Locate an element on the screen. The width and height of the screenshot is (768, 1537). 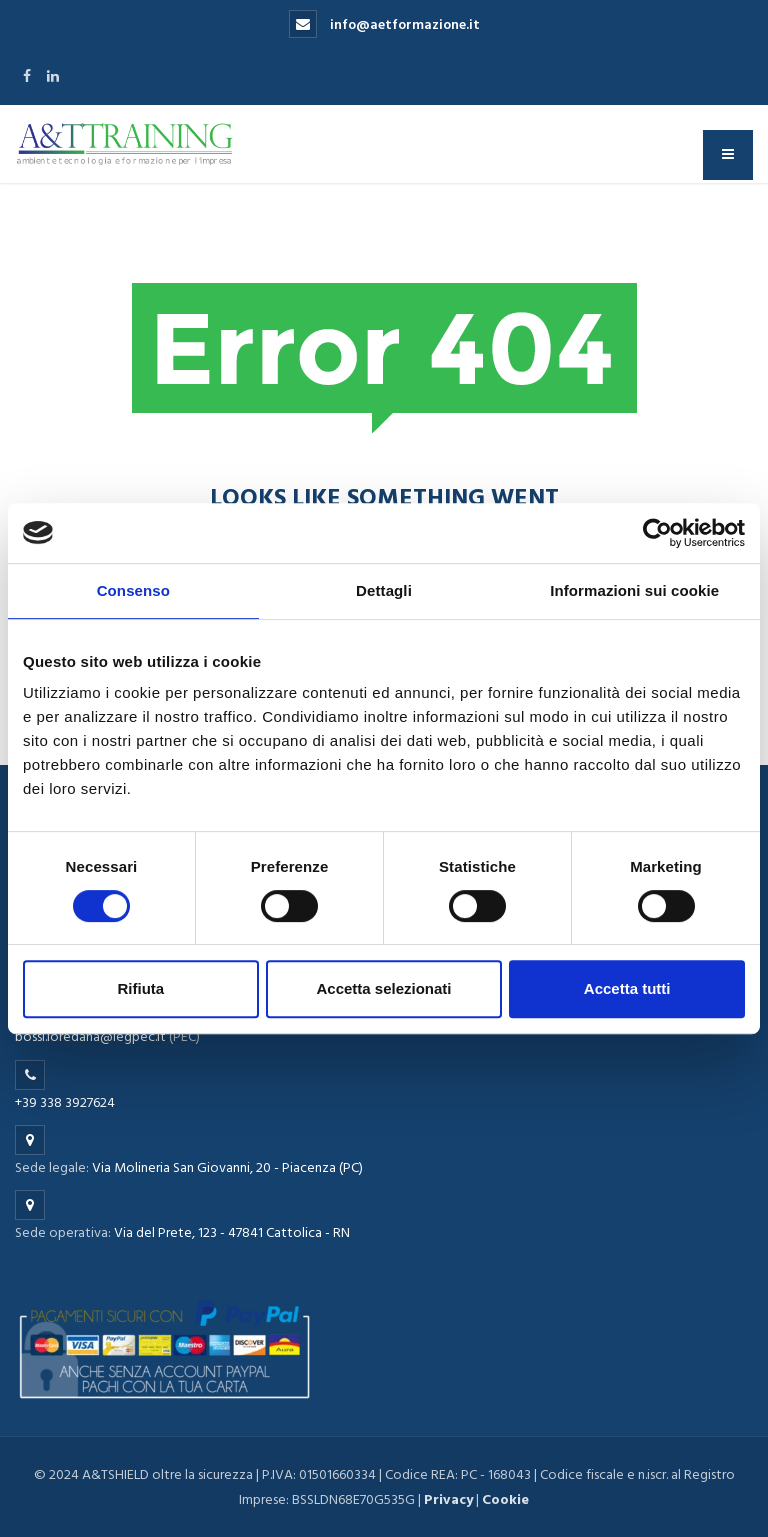
bossi.loredana@legpec.it is located at coordinates (90, 1036).